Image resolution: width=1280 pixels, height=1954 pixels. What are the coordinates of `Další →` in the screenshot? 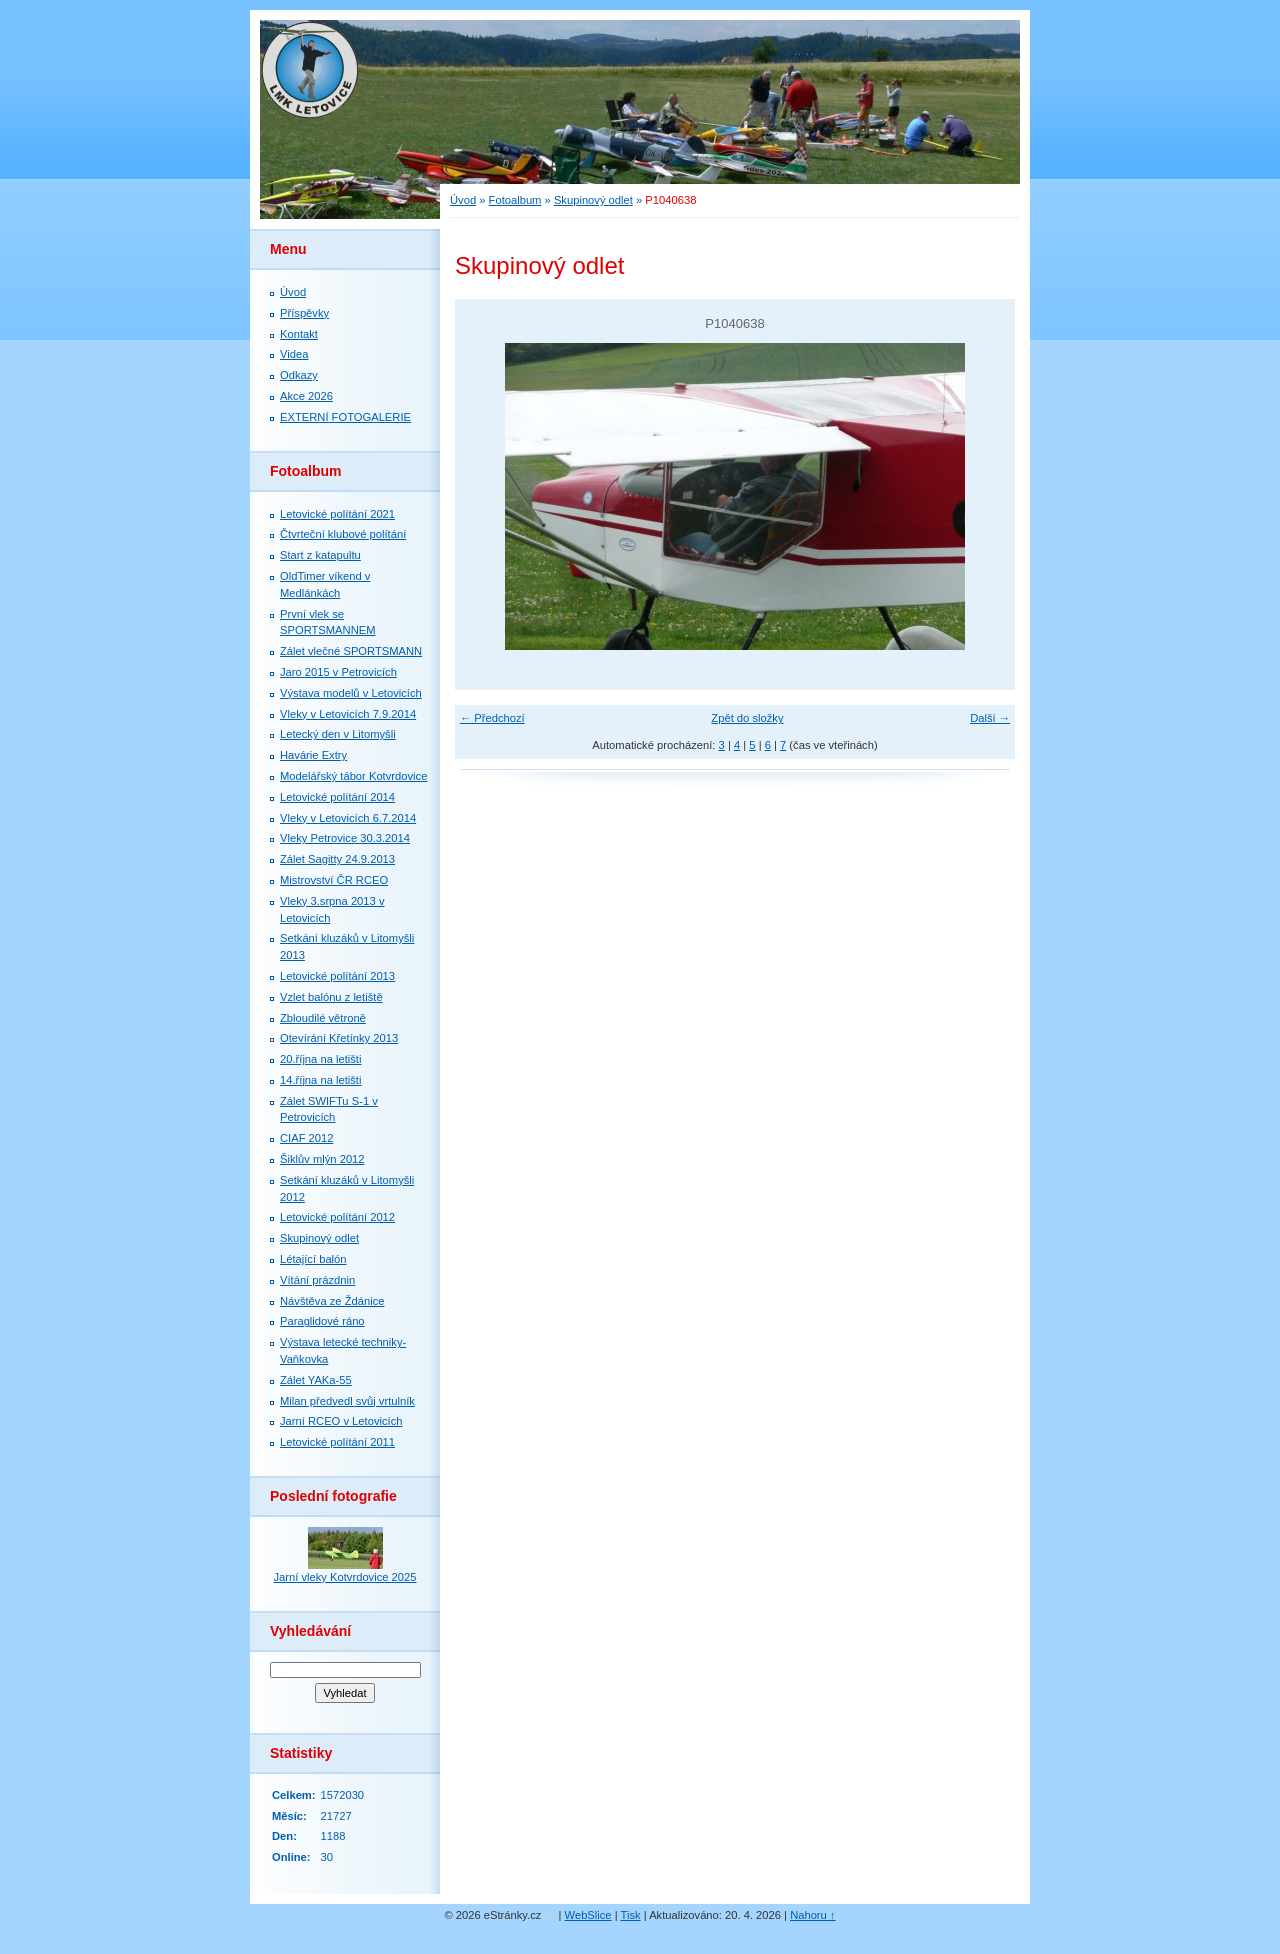 It's located at (990, 718).